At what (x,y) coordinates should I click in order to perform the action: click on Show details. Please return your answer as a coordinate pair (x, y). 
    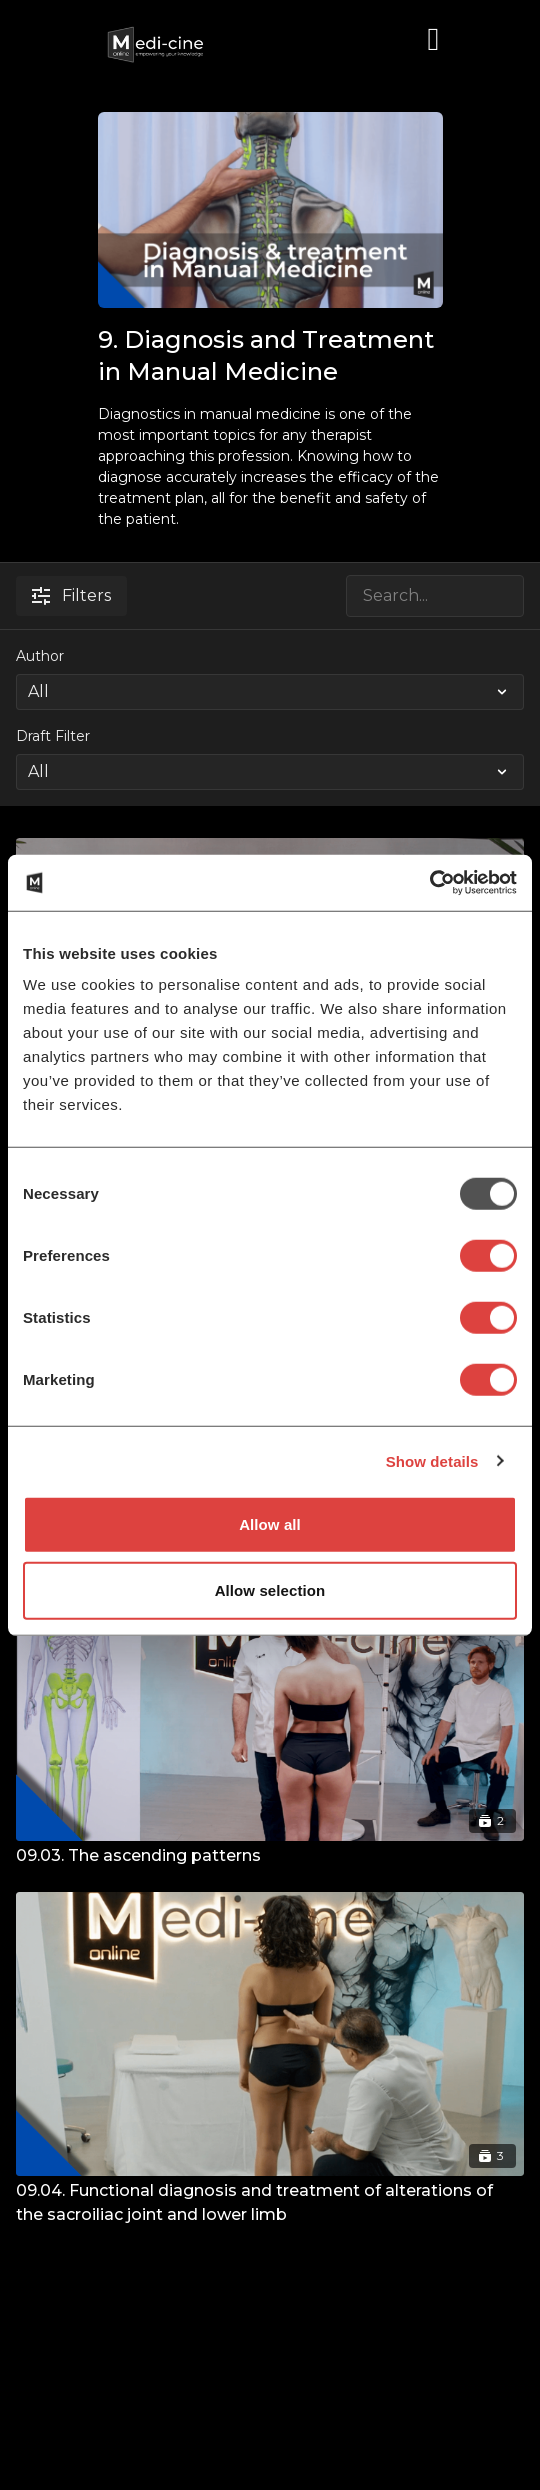
    Looking at the image, I should click on (432, 1460).